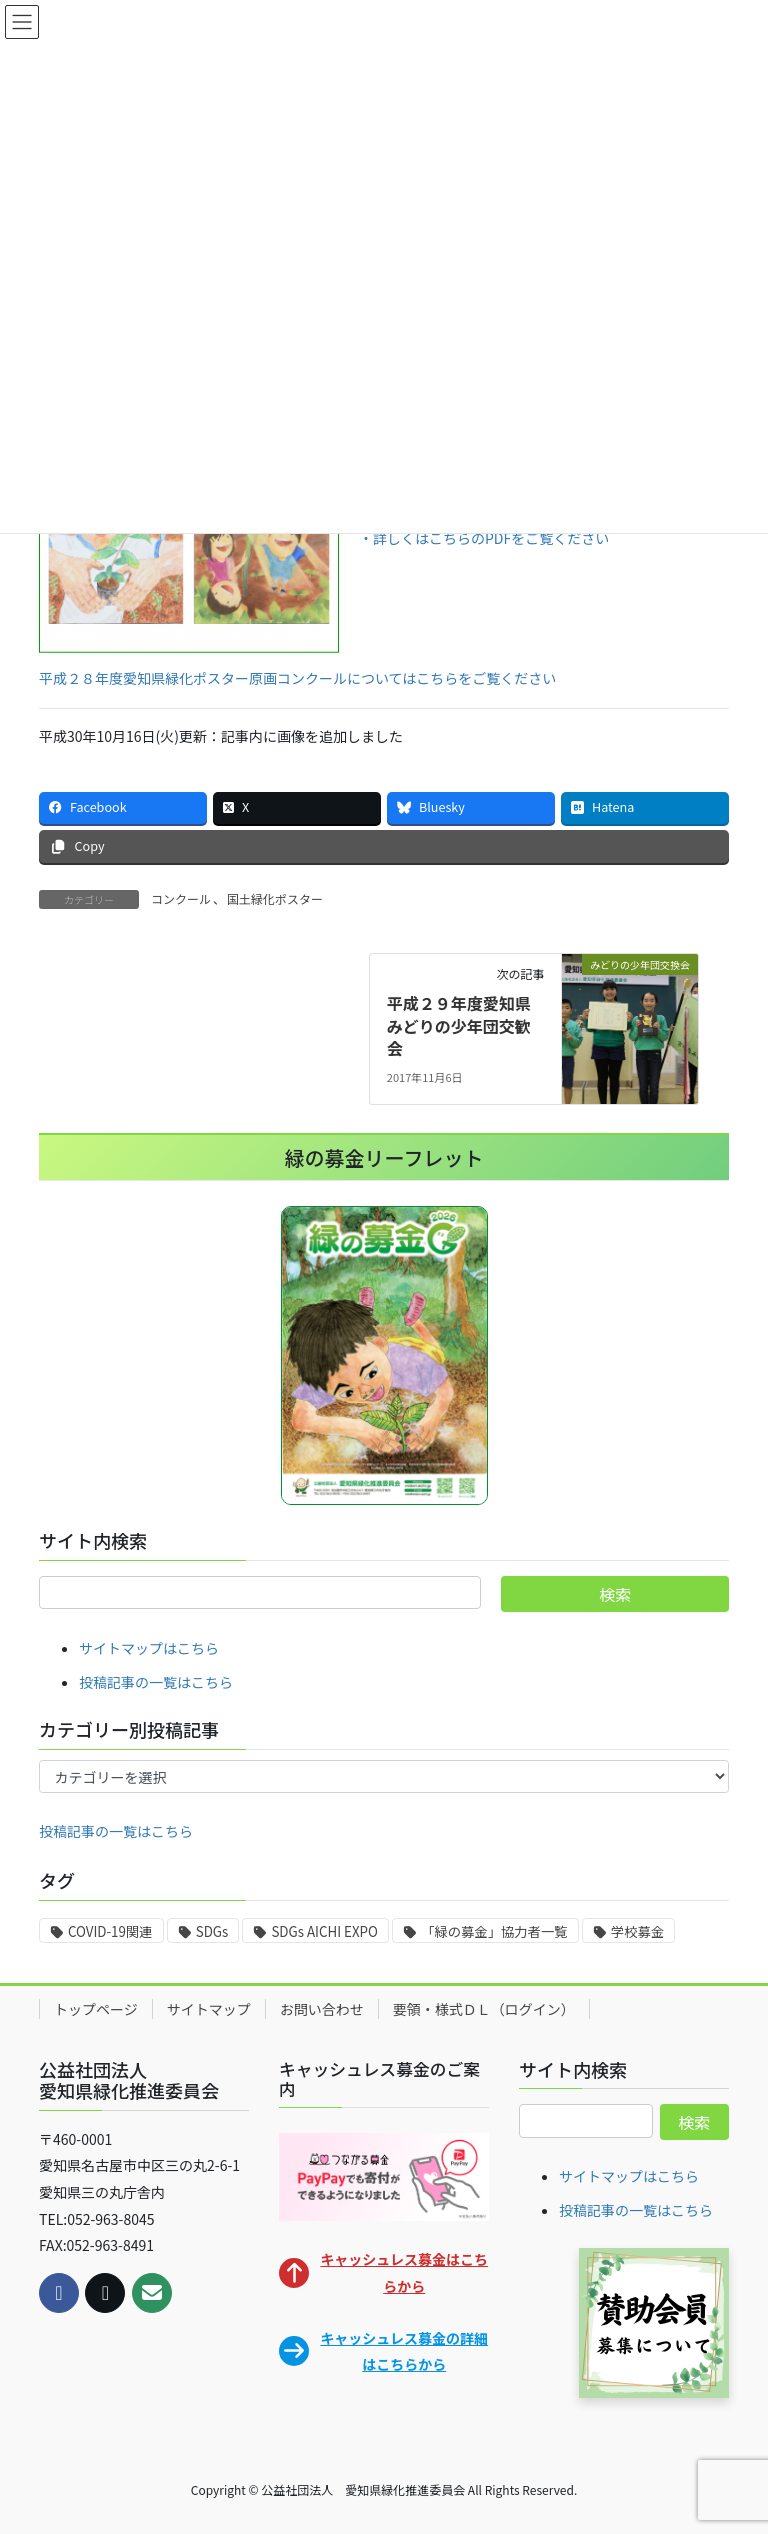 The height and width of the screenshot is (2534, 768). Describe the element at coordinates (156, 1682) in the screenshot. I see `投稿記事の一覧はこちら` at that location.